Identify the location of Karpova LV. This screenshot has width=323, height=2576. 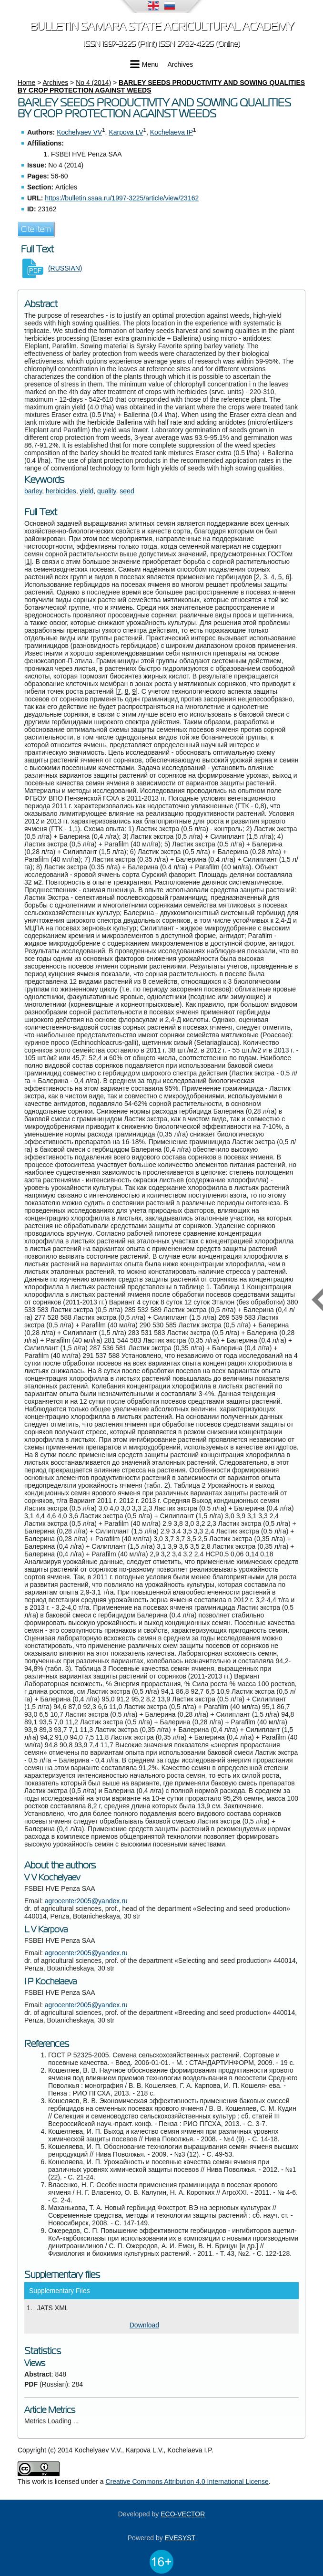
(126, 132).